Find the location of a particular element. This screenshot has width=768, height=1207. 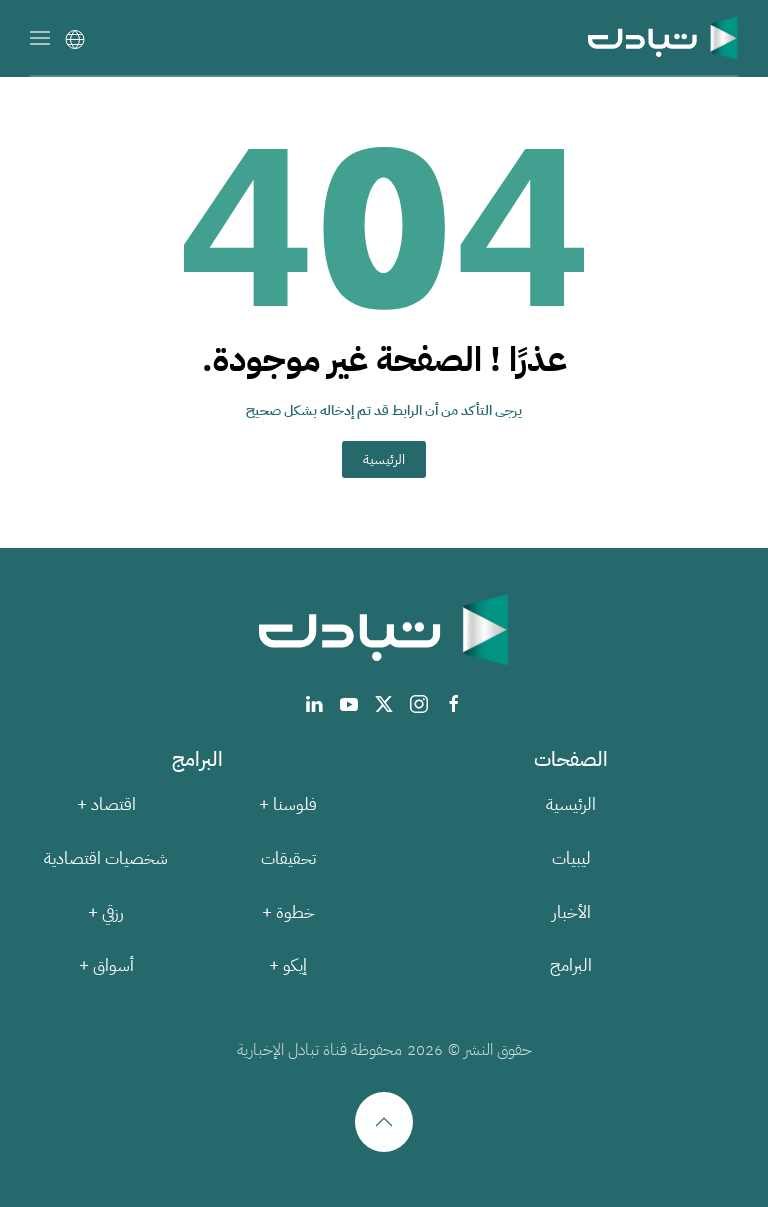

شخصيات اقتصادية is located at coordinates (106, 858).